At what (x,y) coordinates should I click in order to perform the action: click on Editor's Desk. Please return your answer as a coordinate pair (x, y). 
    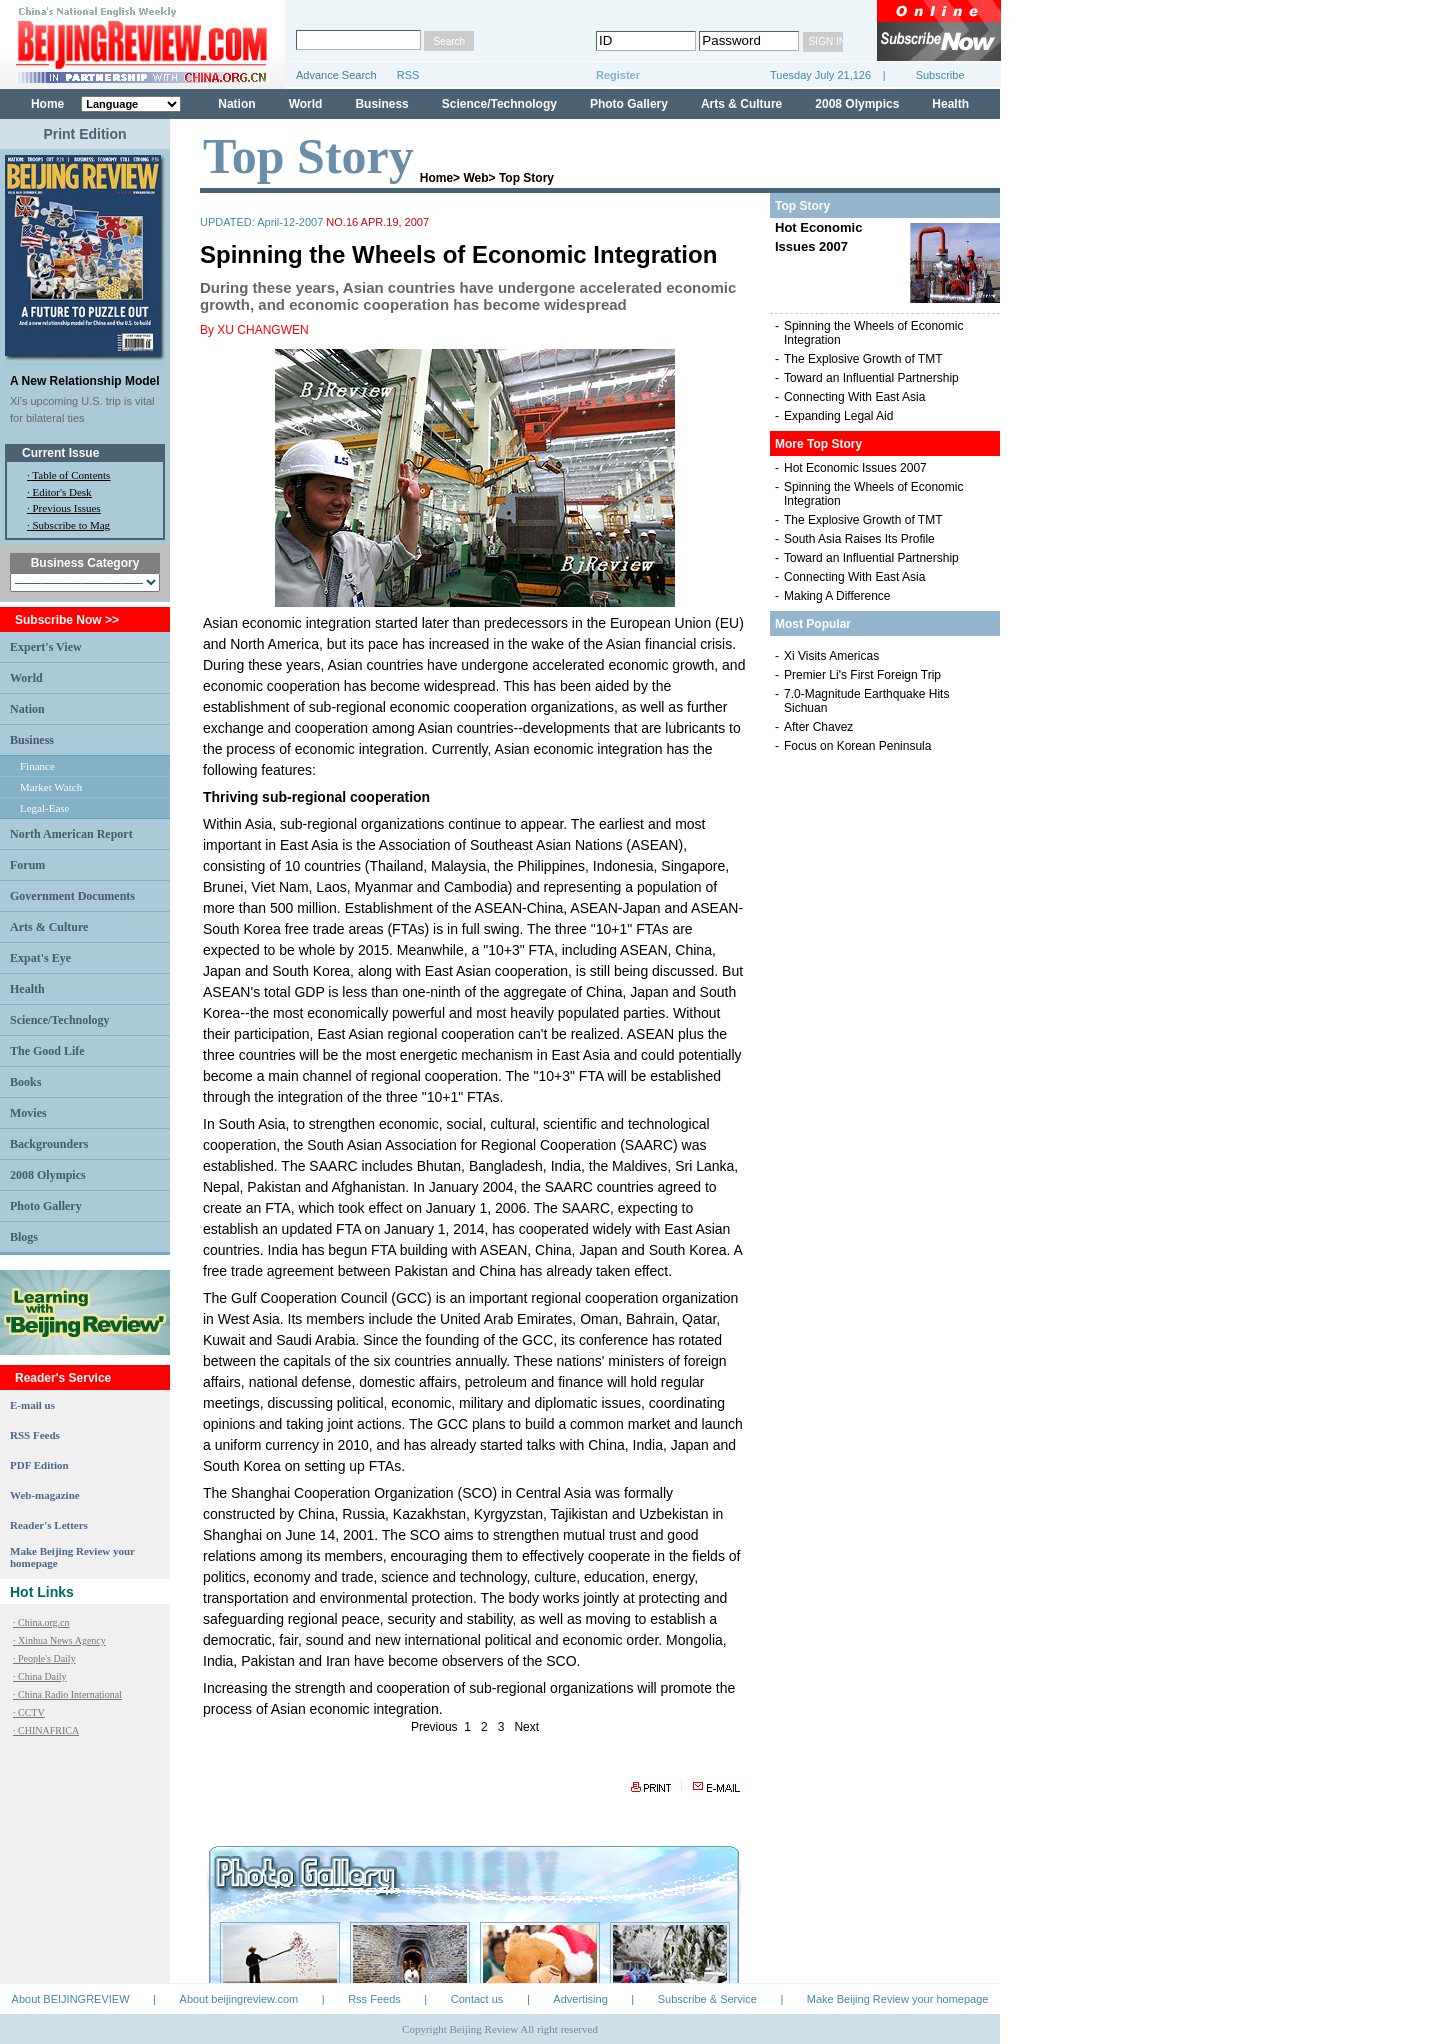
    Looking at the image, I should click on (62, 492).